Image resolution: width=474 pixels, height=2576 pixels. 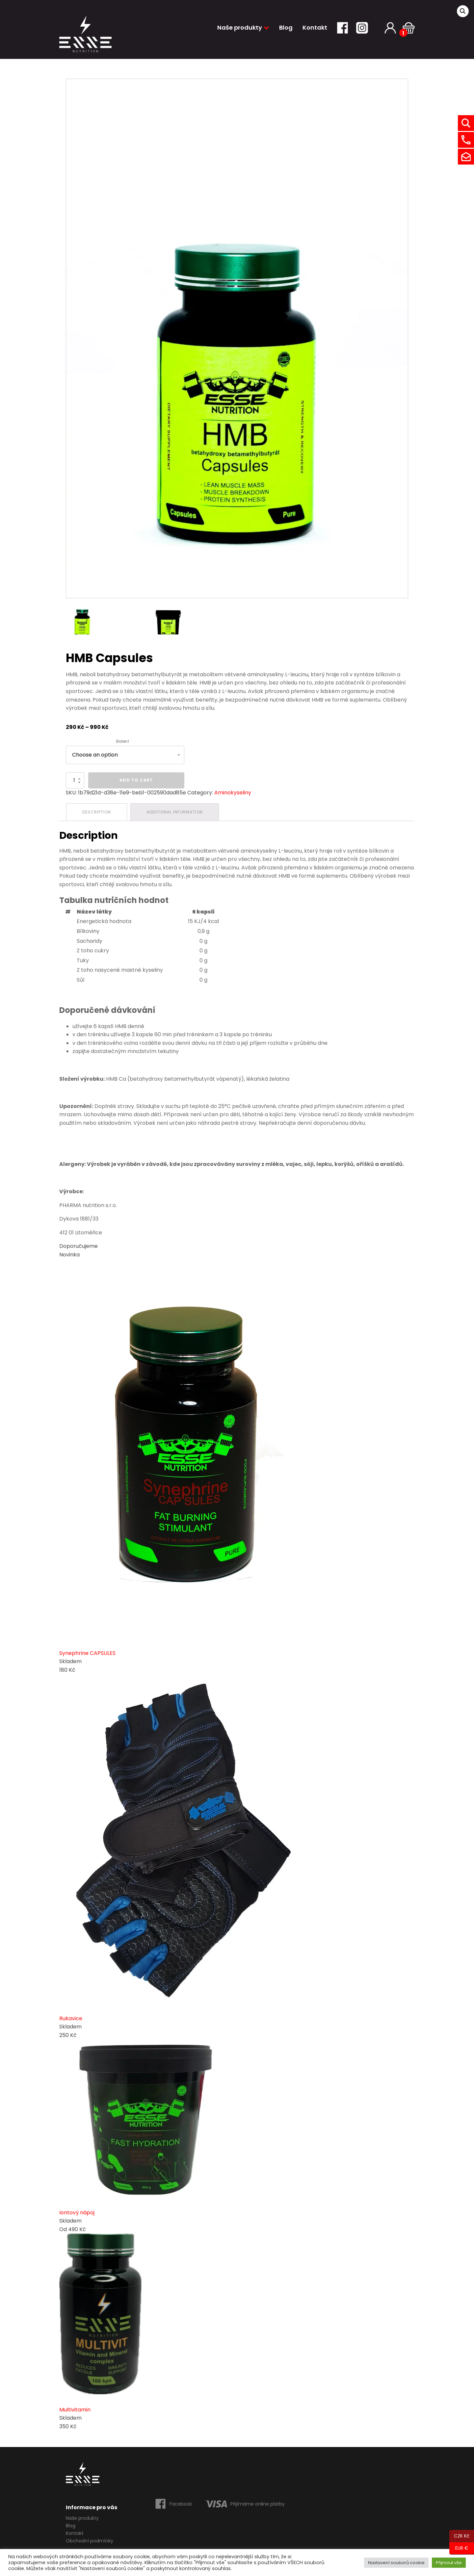 What do you see at coordinates (449, 2563) in the screenshot?
I see `Přijmout vše [button]` at bounding box center [449, 2563].